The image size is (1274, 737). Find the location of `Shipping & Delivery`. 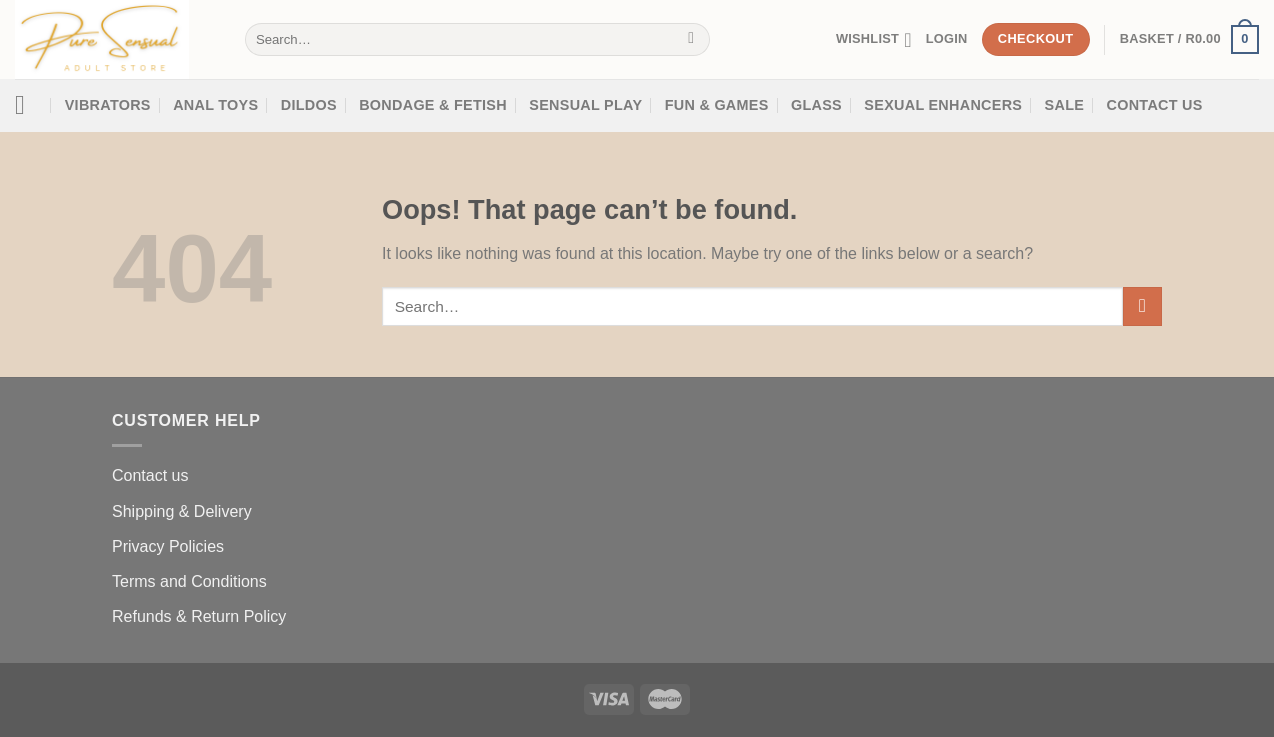

Shipping & Delivery is located at coordinates (182, 511).